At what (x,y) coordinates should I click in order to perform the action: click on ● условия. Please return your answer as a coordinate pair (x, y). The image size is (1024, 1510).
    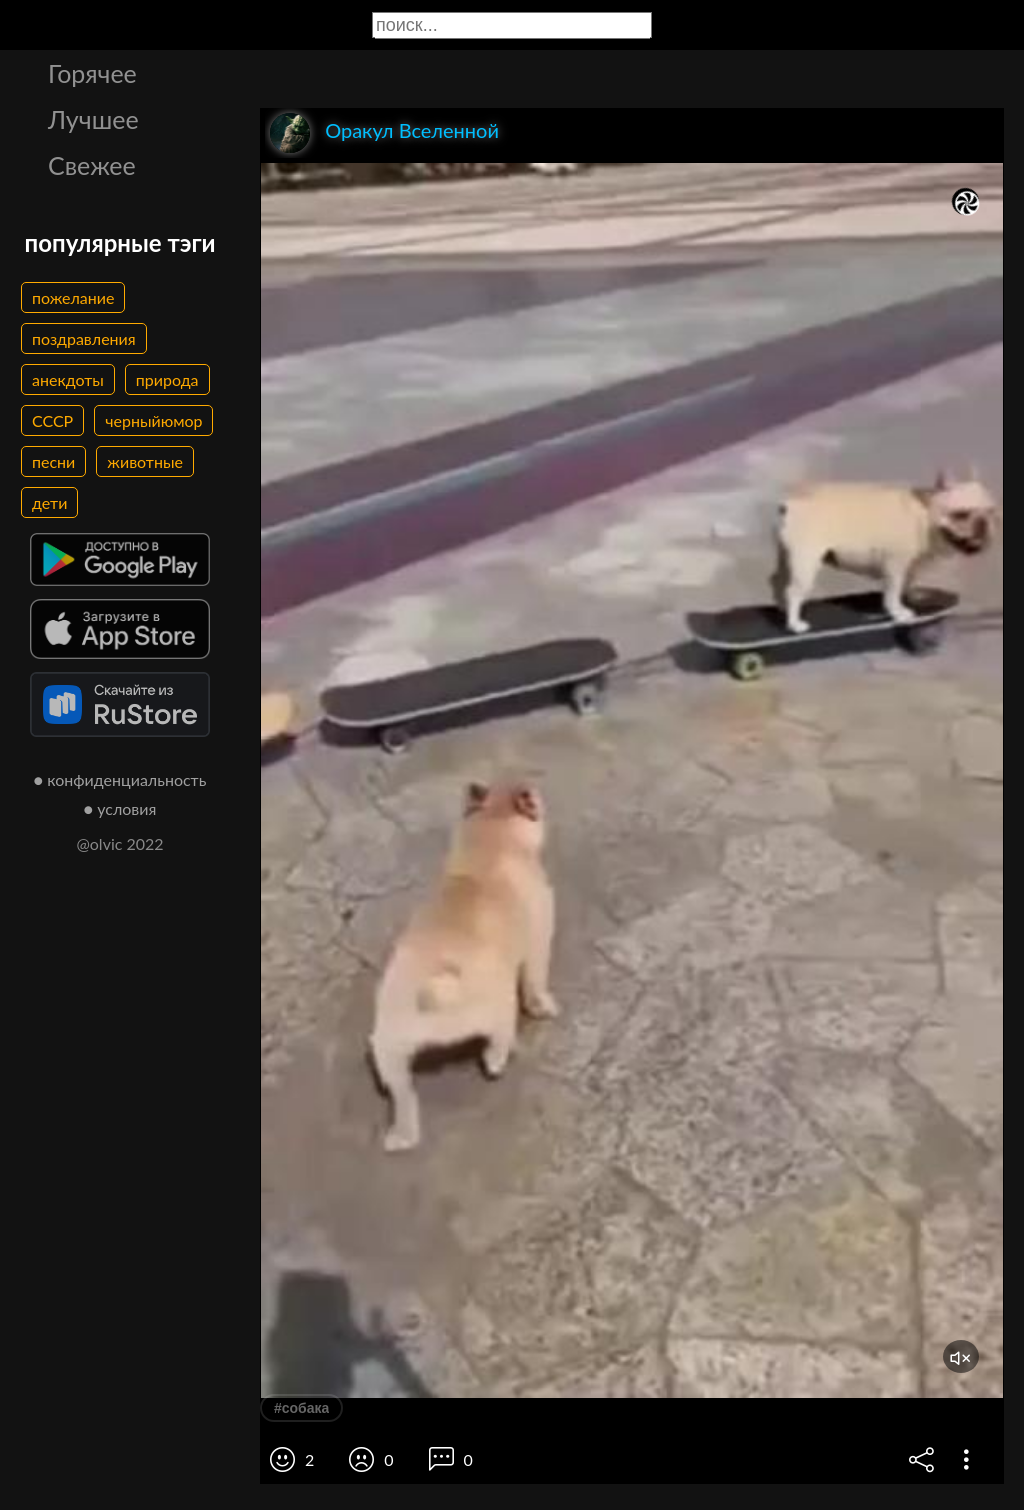
    Looking at the image, I should click on (120, 808).